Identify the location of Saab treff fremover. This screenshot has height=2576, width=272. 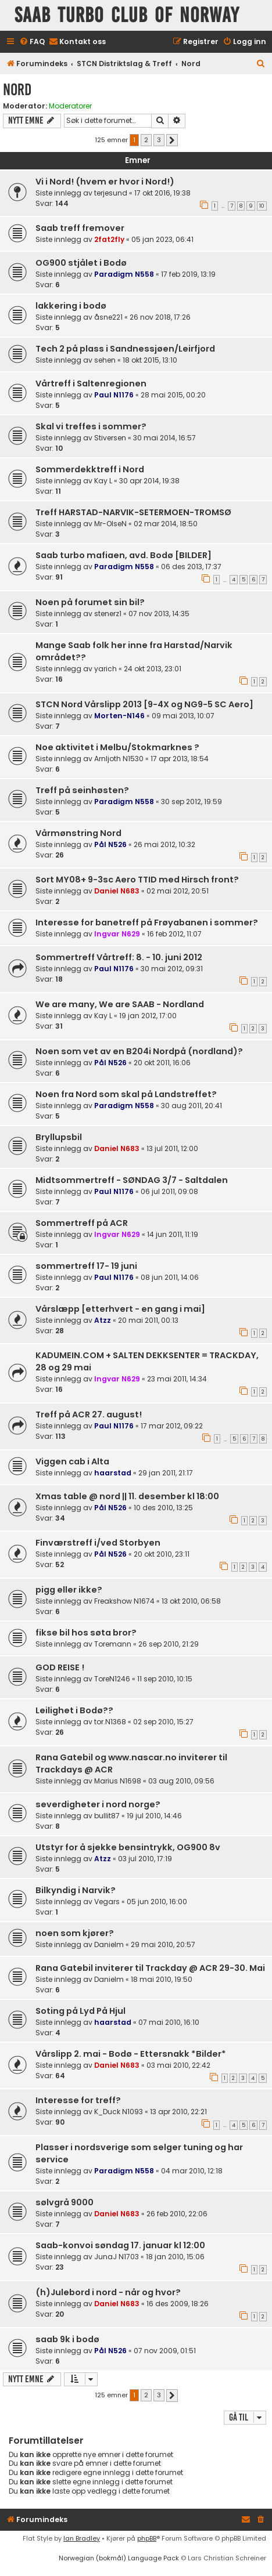
(79, 228).